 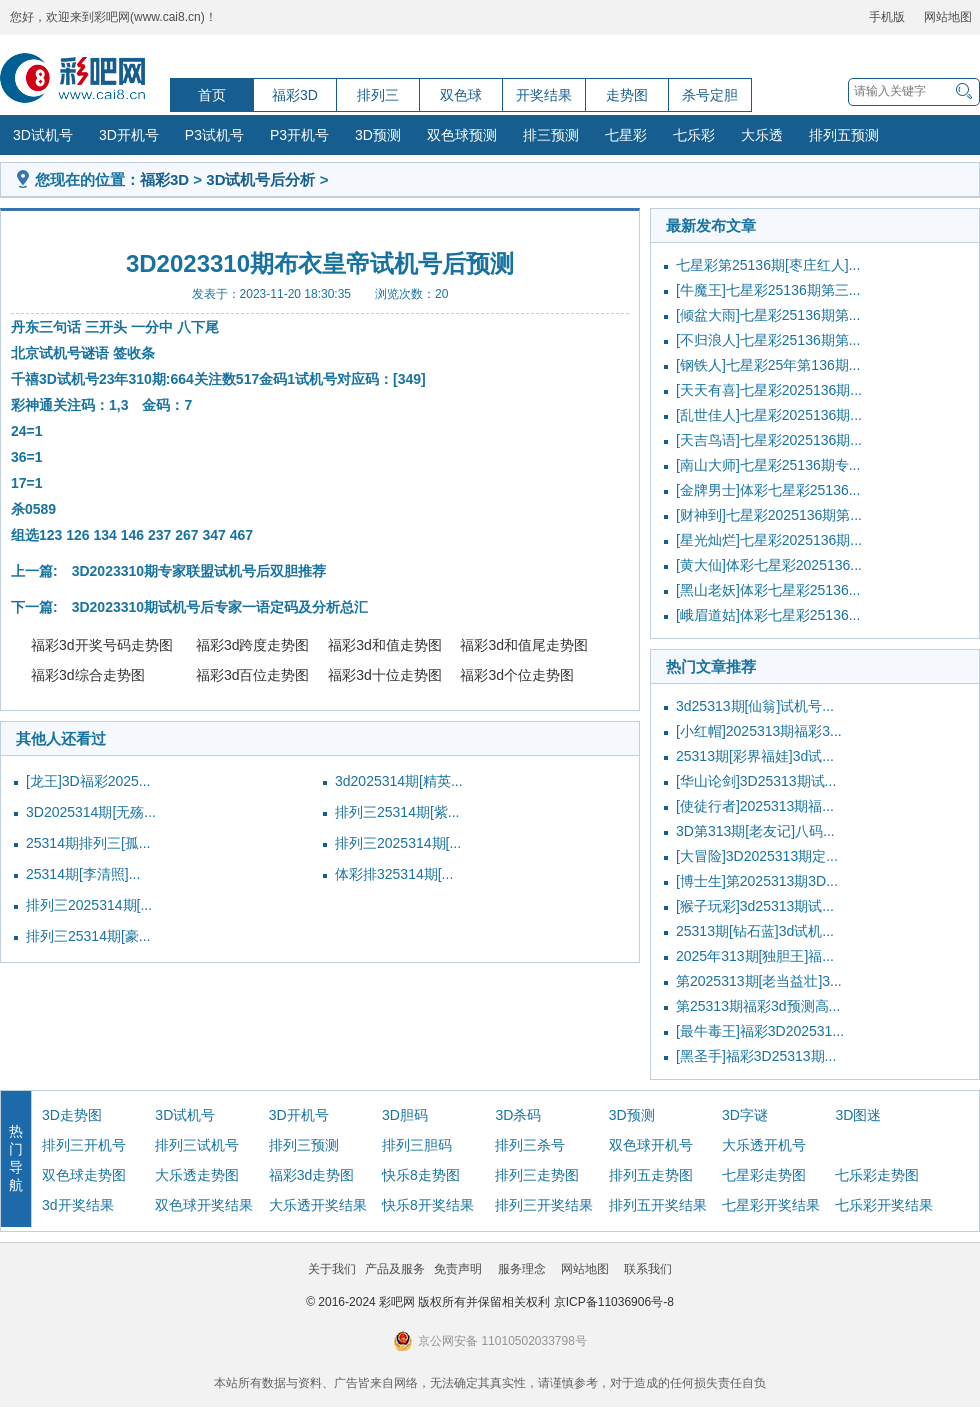 I want to click on 排列五开奖结果, so click(x=658, y=1205).